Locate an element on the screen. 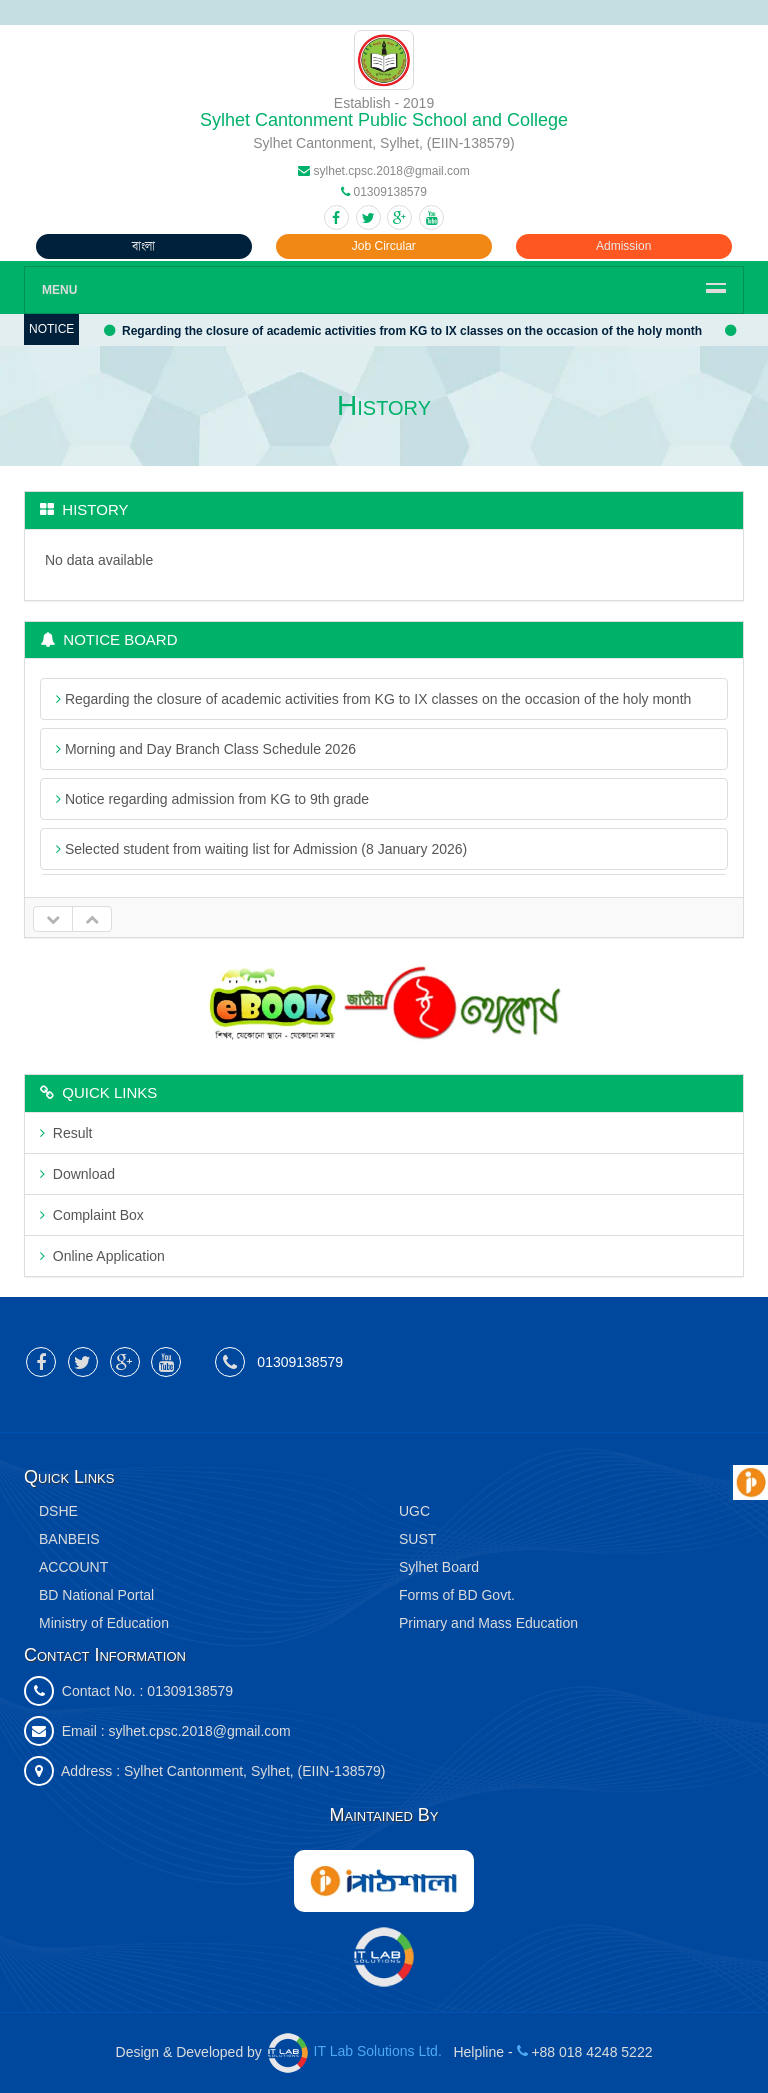 Image resolution: width=768 pixels, height=2093 pixels. Result is located at coordinates (66, 1133).